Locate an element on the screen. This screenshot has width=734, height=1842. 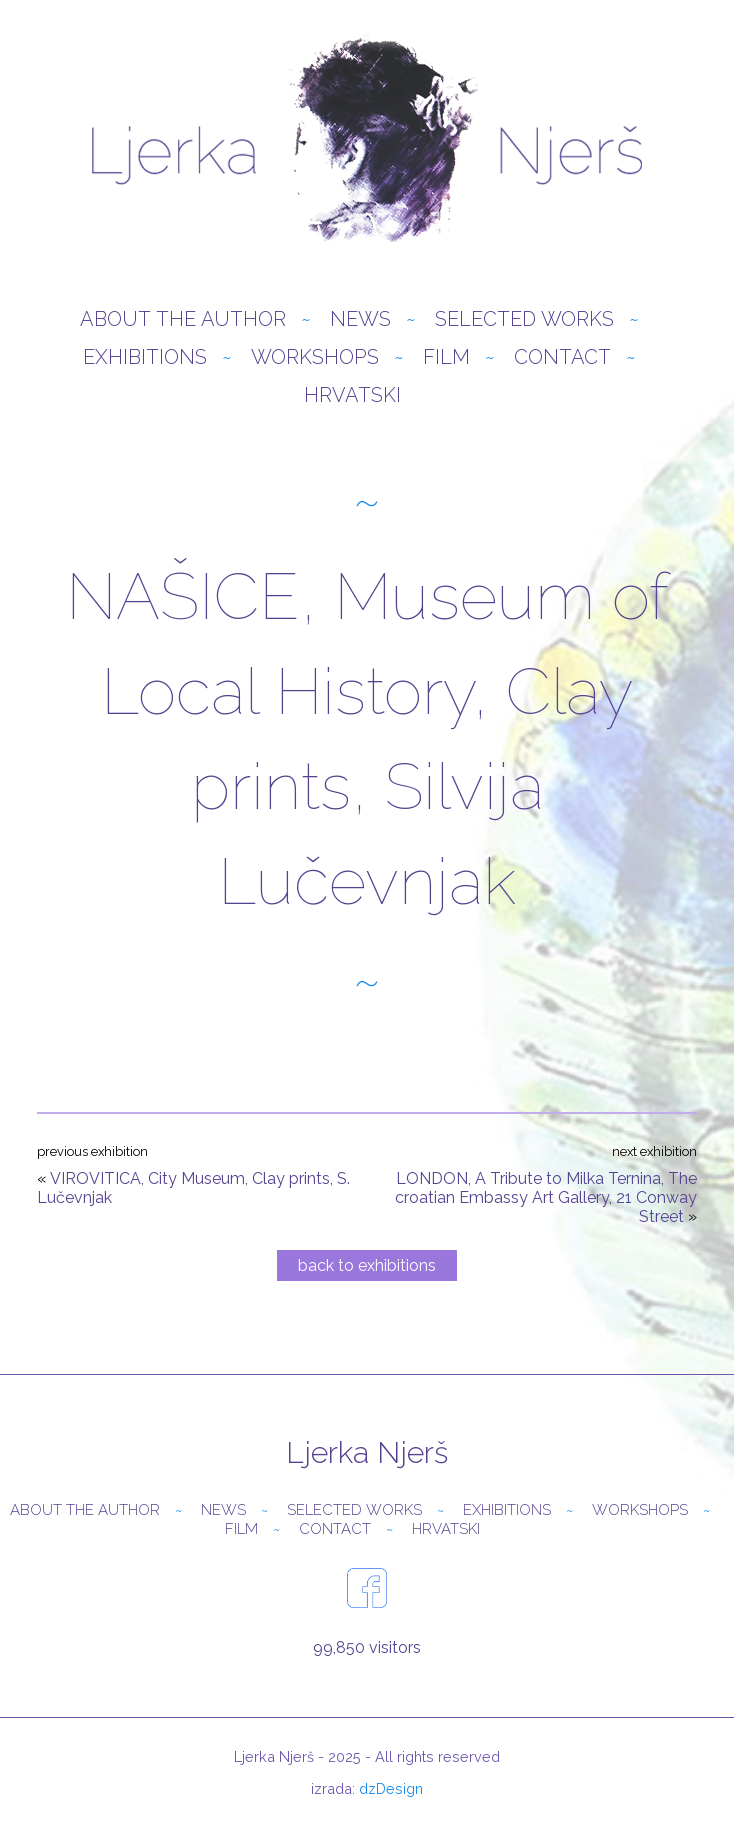
Workshops is located at coordinates (315, 357).